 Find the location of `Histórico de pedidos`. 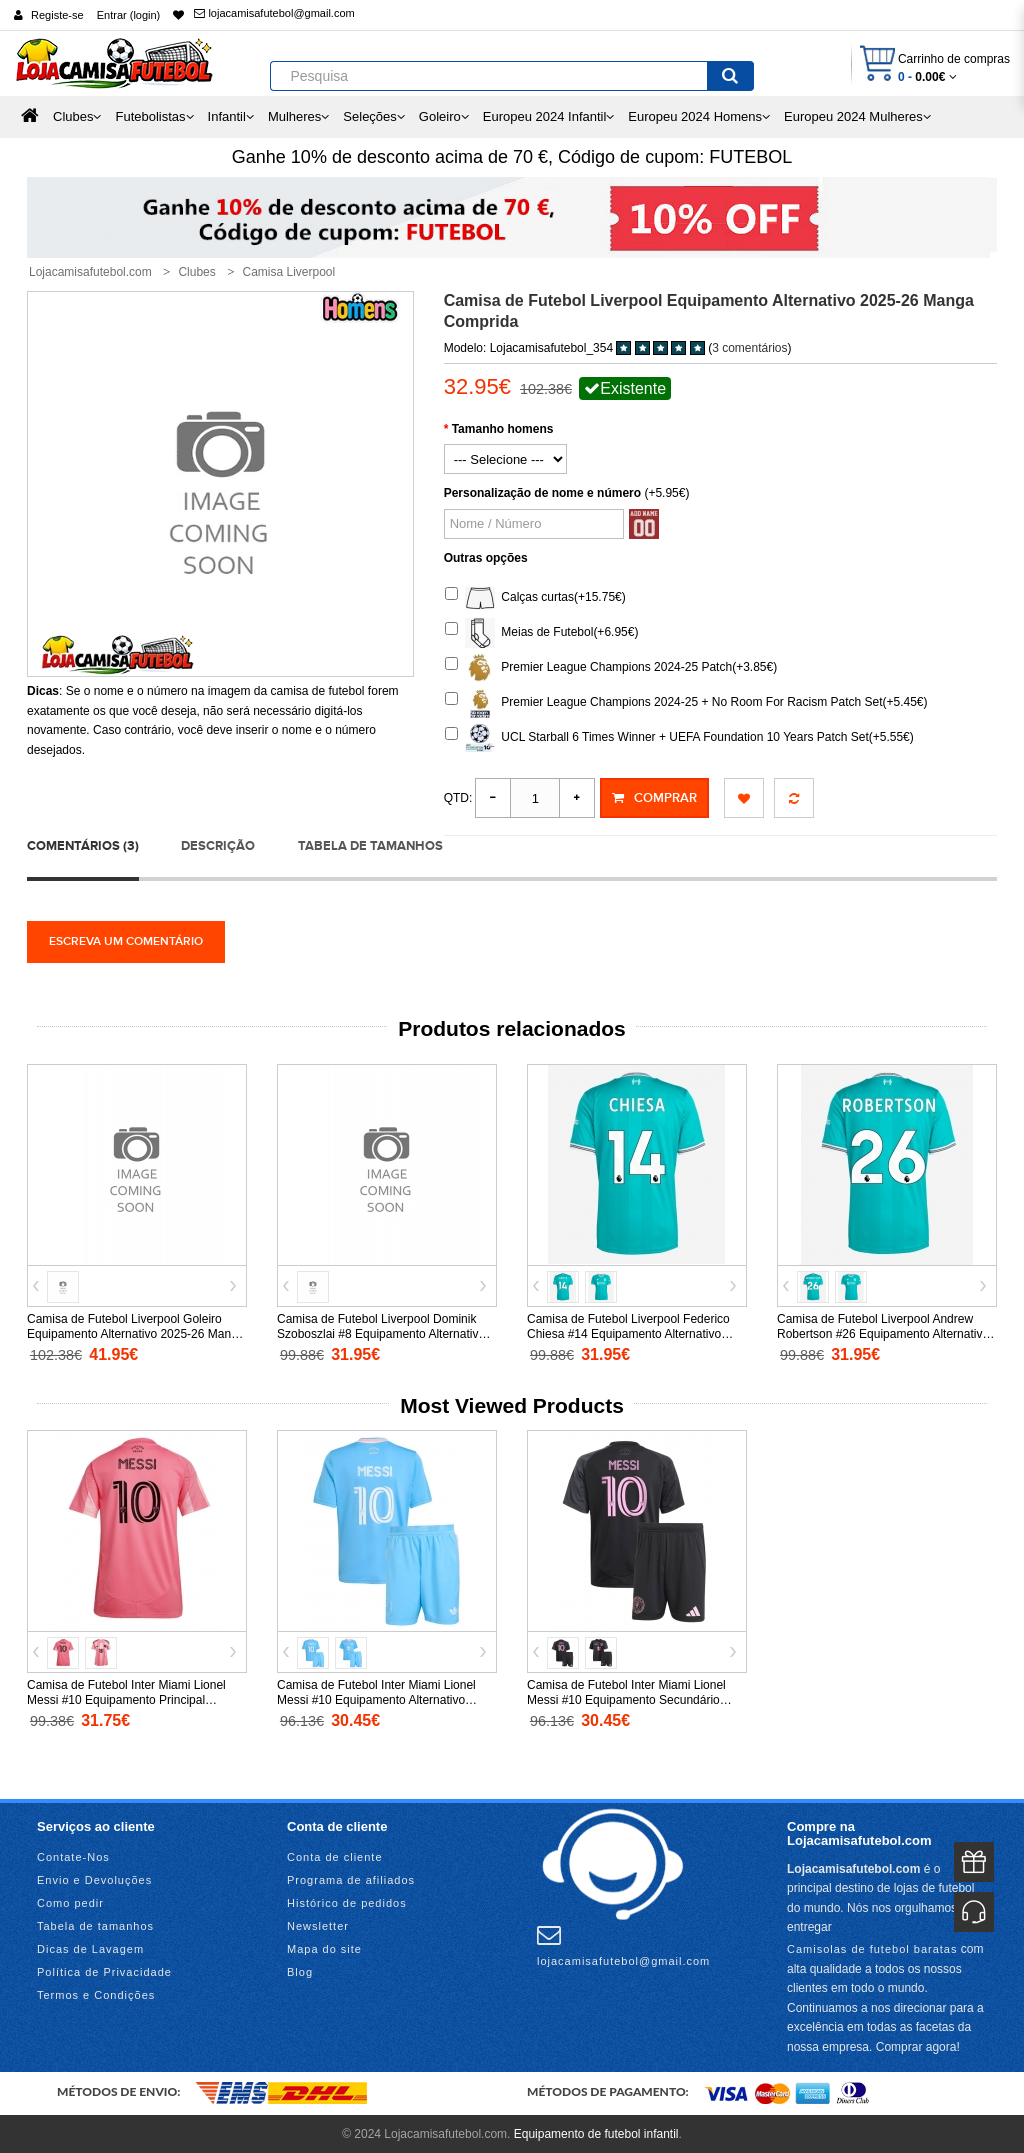

Histórico de pedidos is located at coordinates (347, 1902).